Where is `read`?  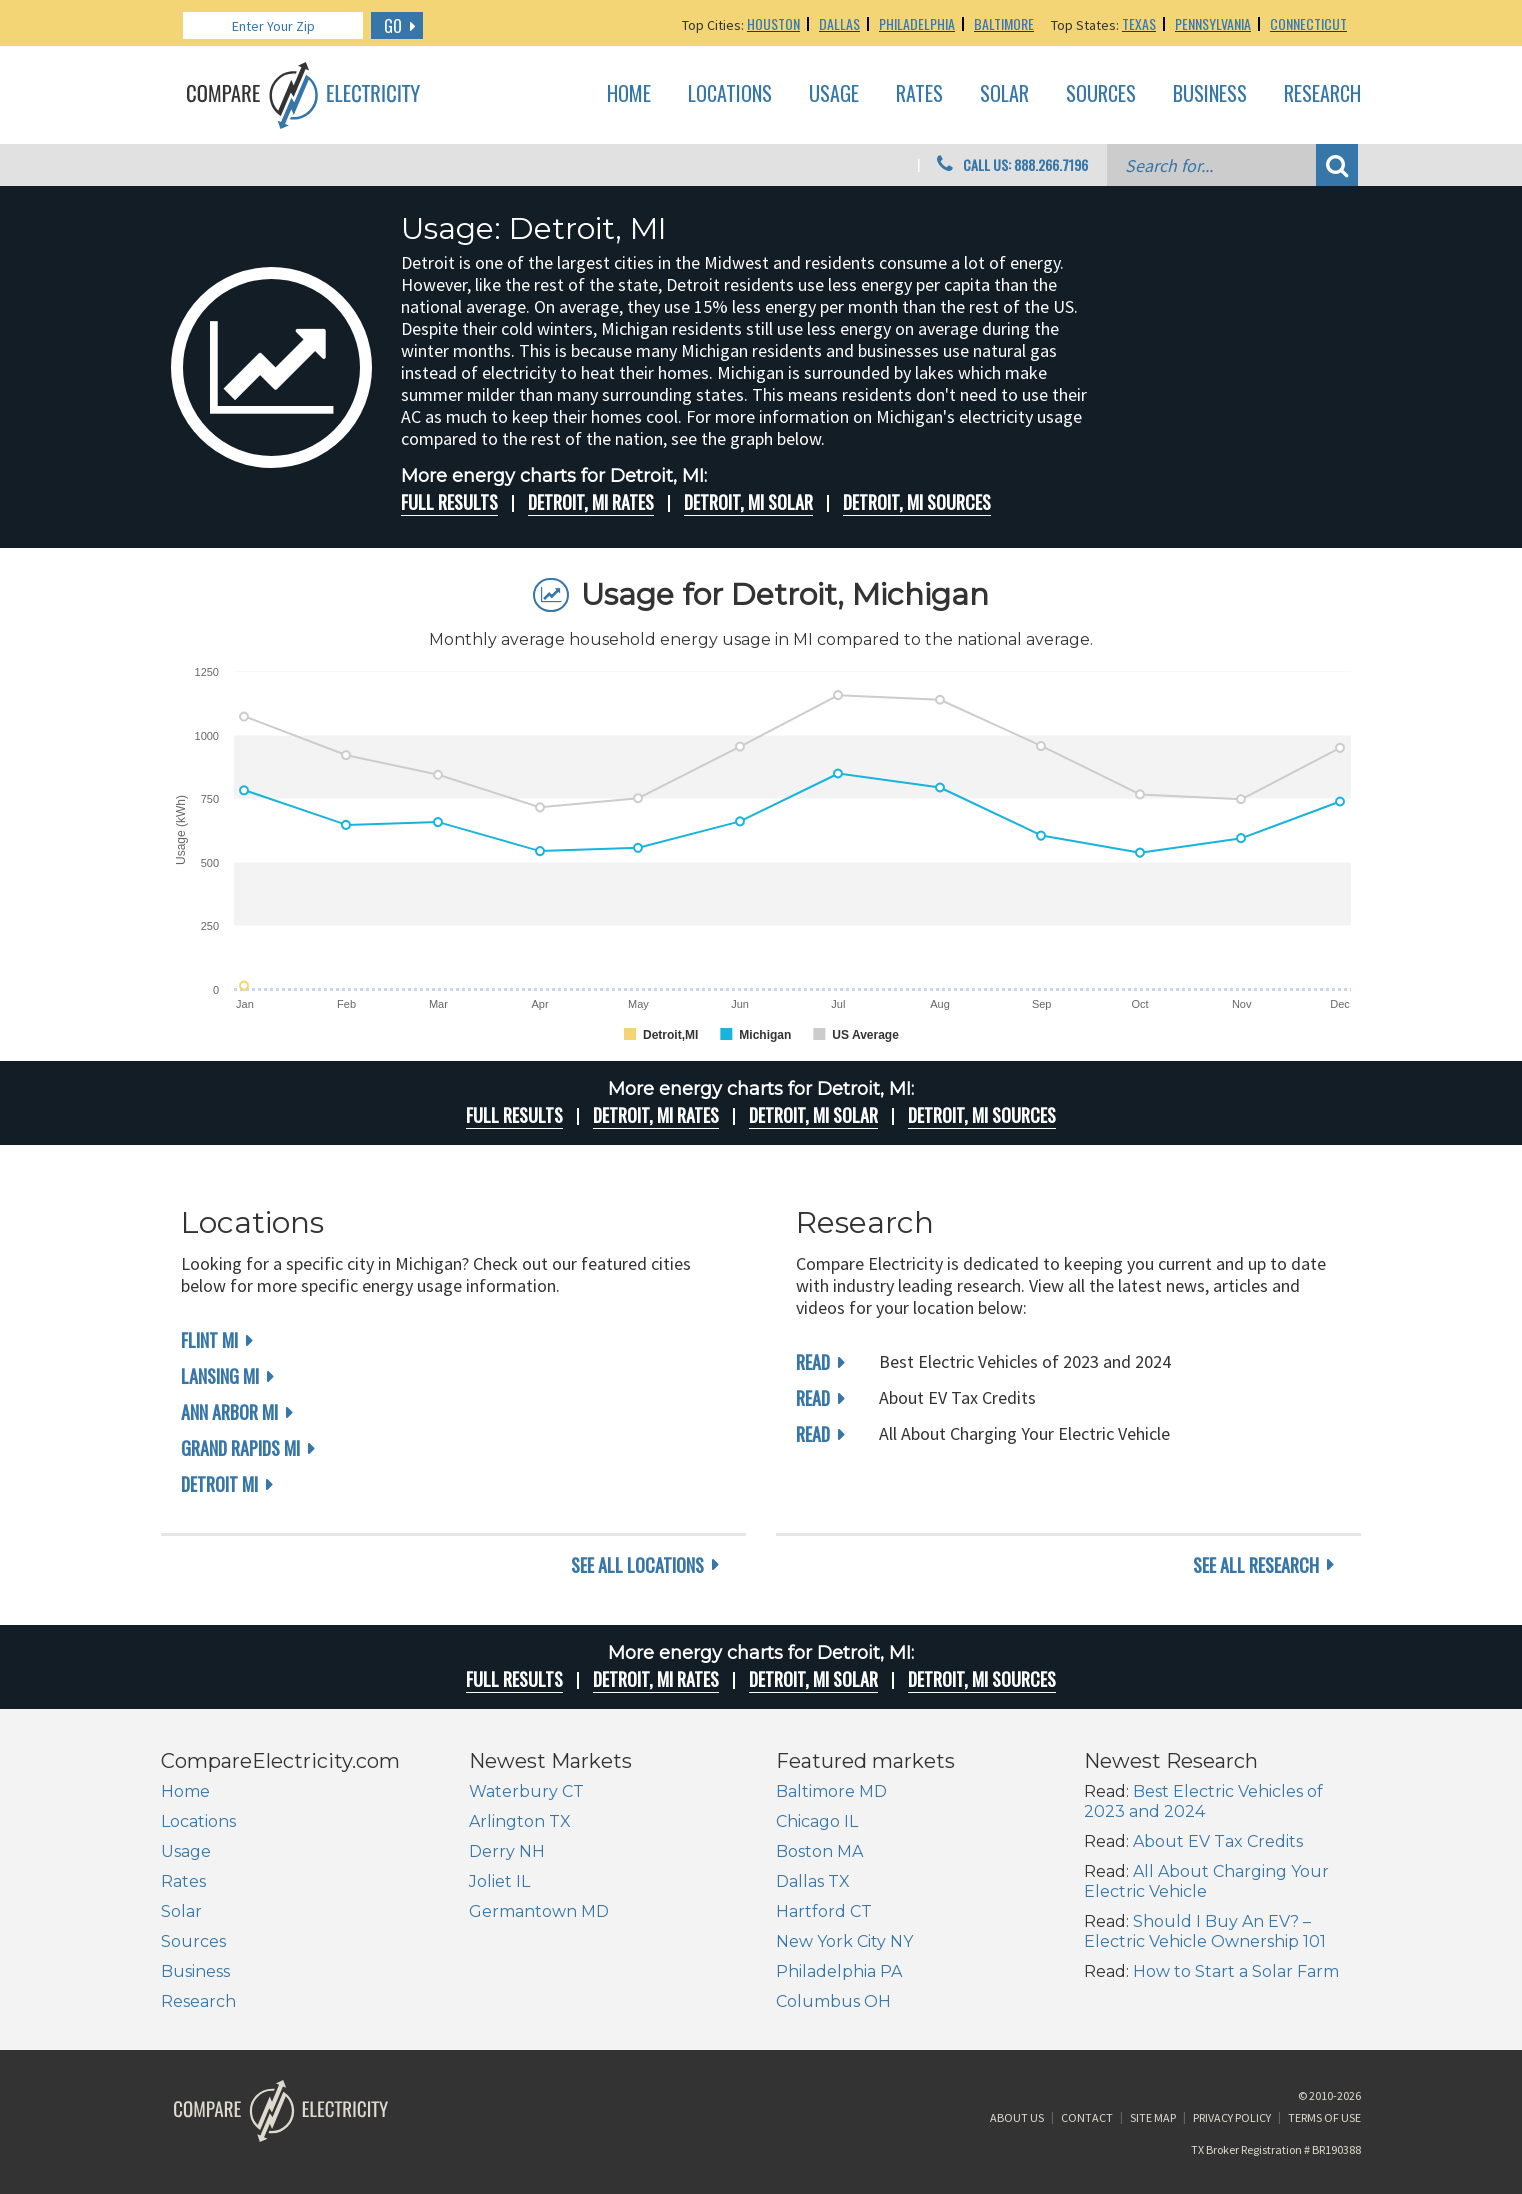
read is located at coordinates (813, 1362).